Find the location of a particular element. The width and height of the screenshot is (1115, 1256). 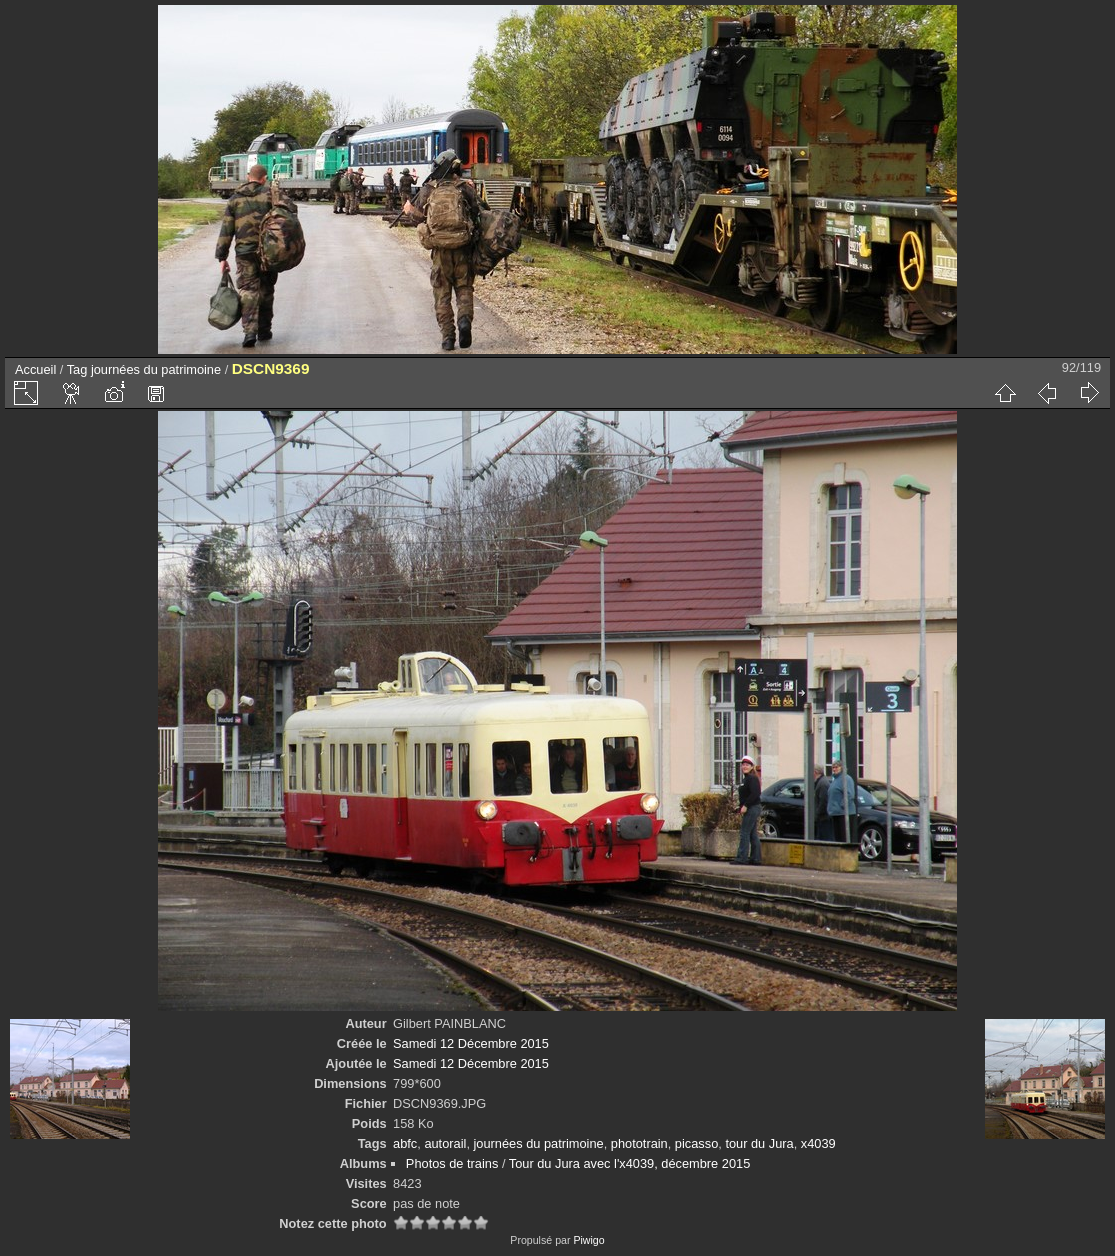

Photos de trains is located at coordinates (452, 1163).